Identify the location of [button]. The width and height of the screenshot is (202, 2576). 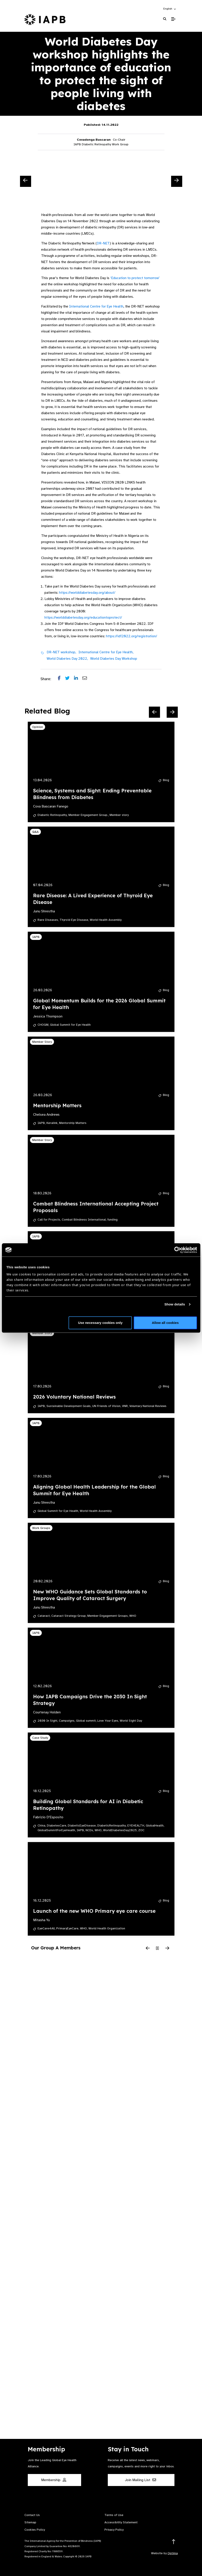
(170, 9).